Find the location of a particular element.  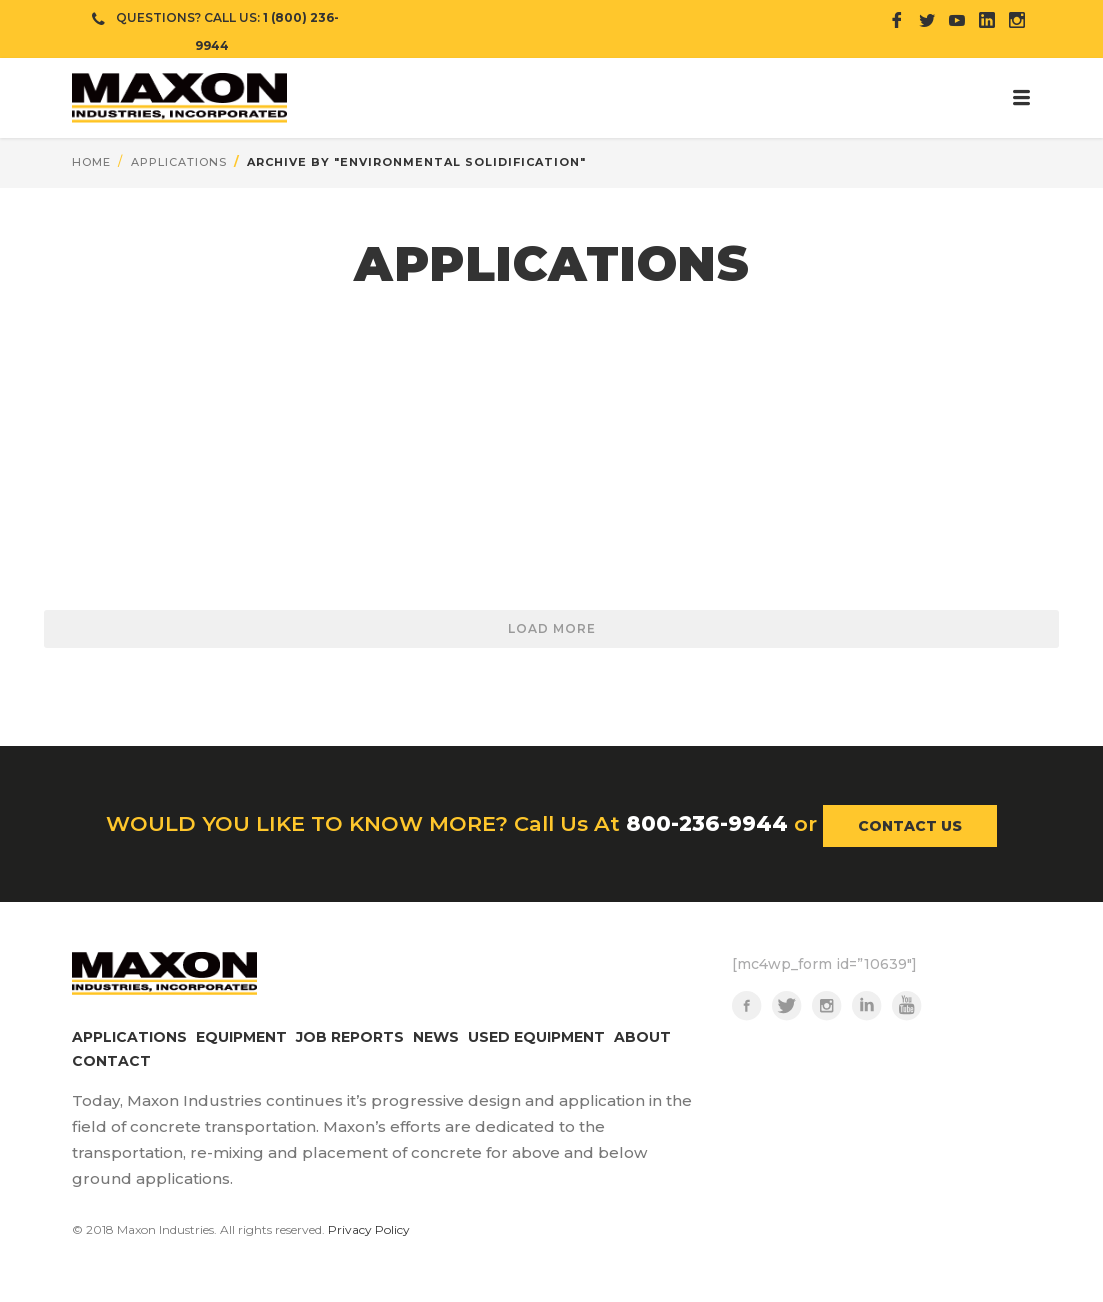

Home is located at coordinates (91, 162).